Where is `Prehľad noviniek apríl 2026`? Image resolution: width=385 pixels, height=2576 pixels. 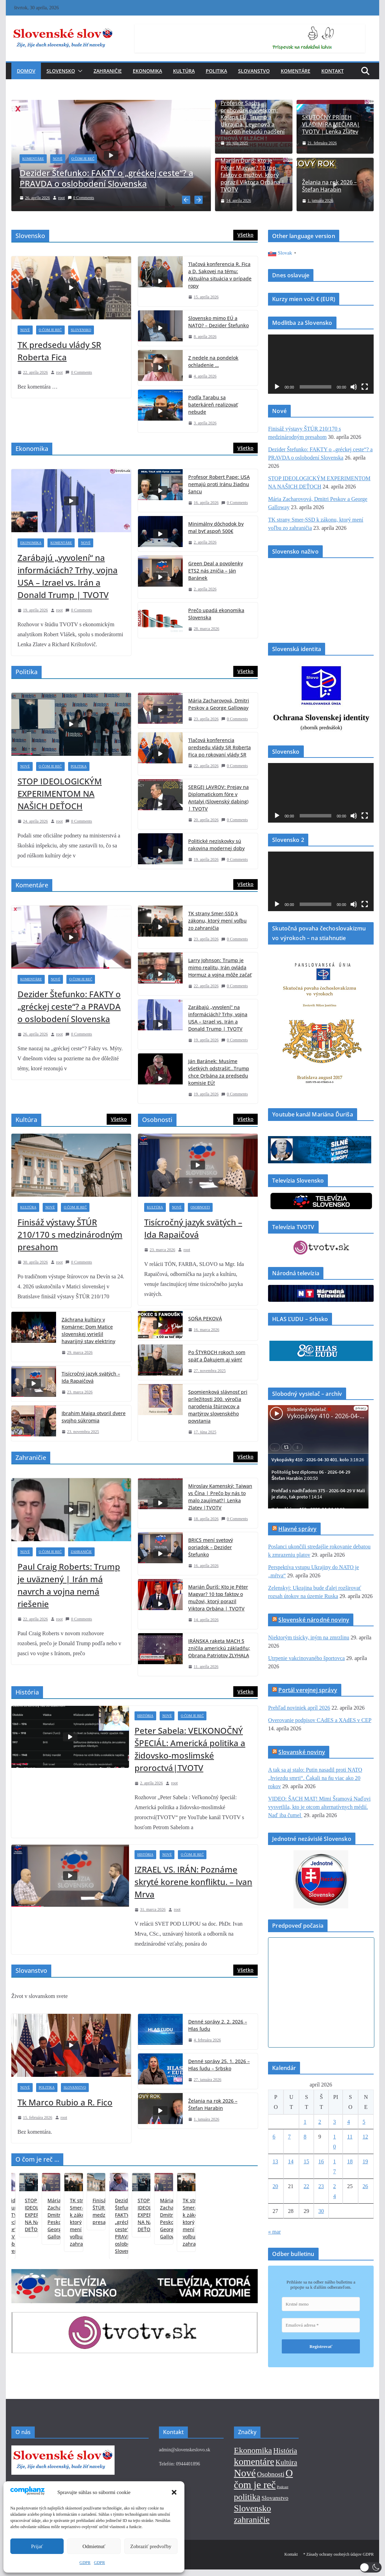 Prehľad noviniek apríl 2026 is located at coordinates (299, 1707).